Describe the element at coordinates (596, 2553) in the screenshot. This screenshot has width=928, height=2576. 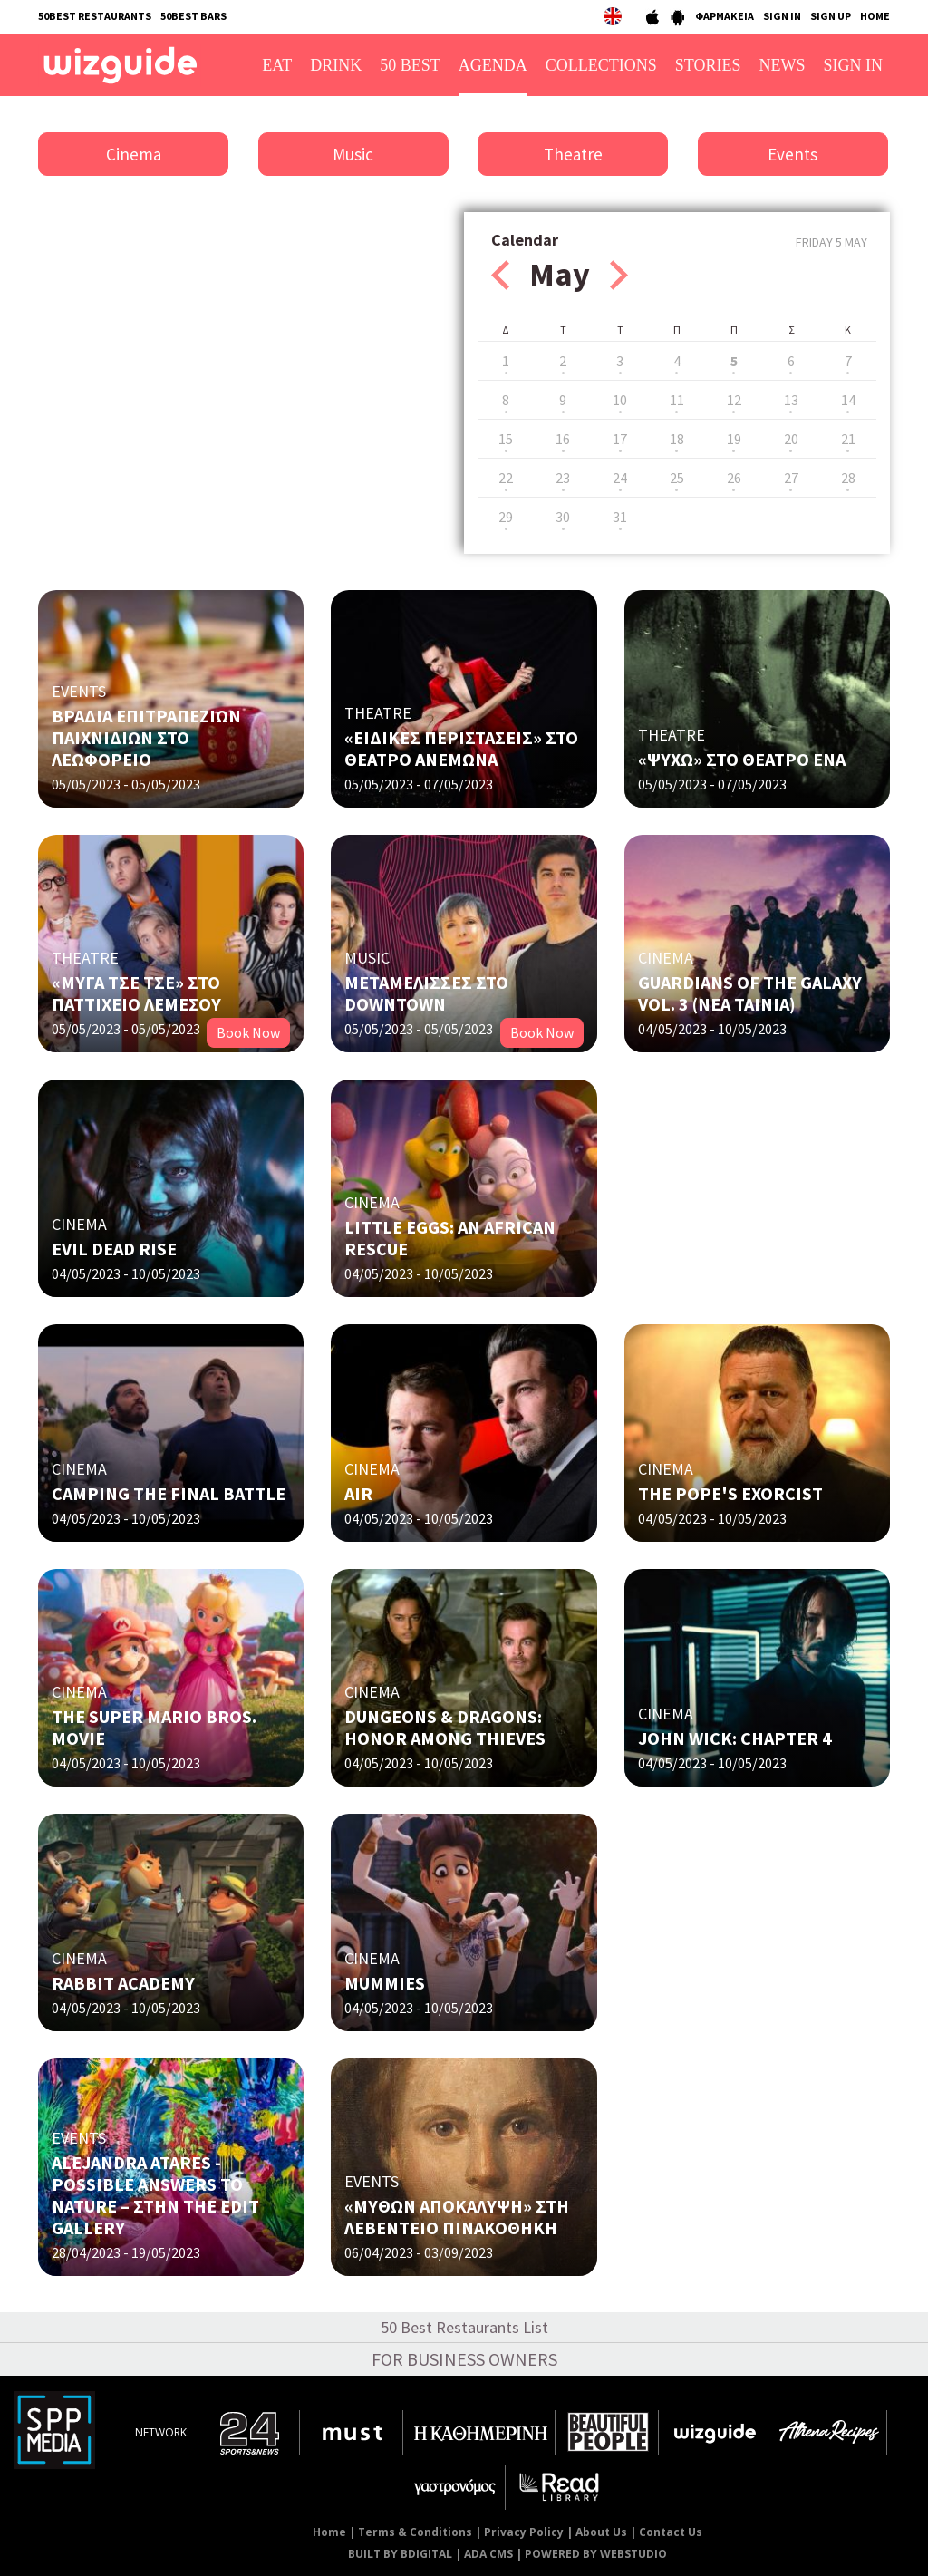
I see `POWERED BY WEBSTUDIO` at that location.